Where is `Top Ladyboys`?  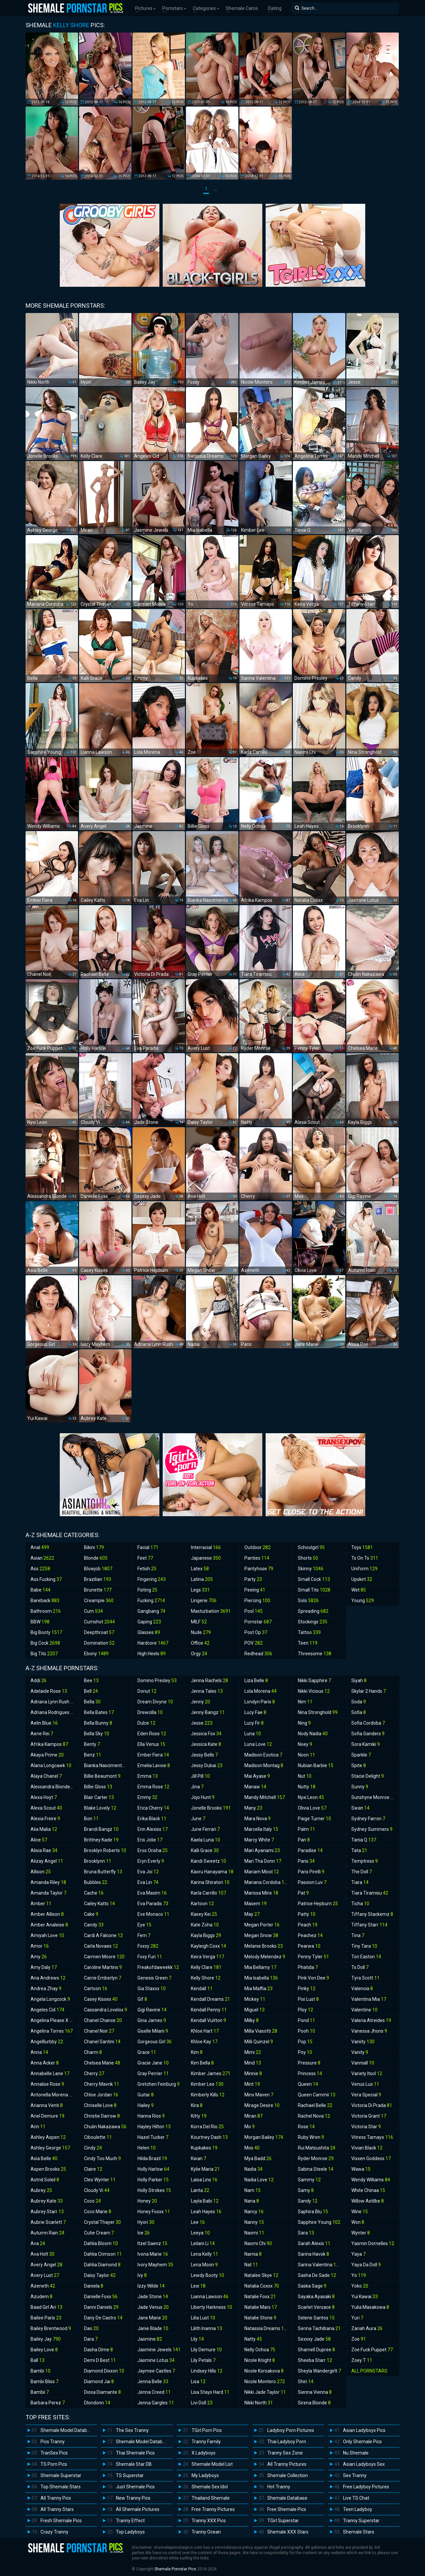
Top Ladyboys is located at coordinates (130, 2532).